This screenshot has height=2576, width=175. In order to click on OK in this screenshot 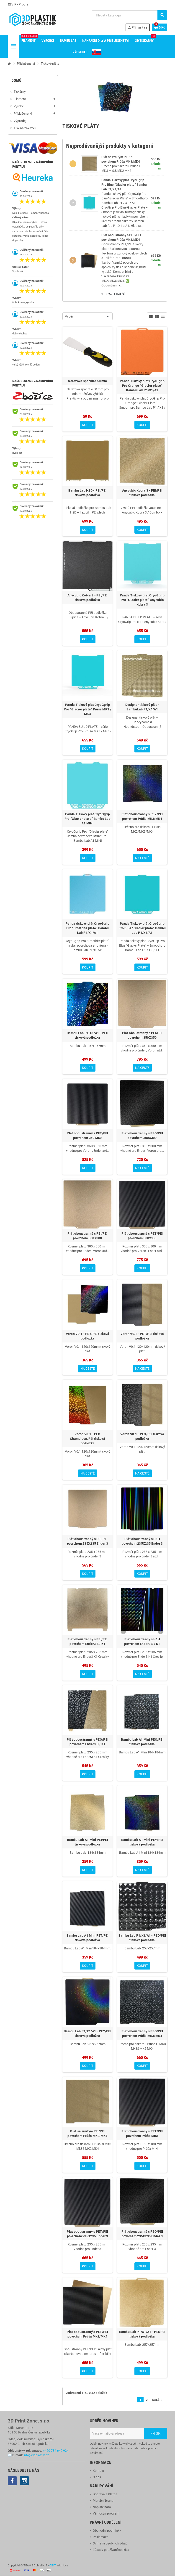, I will do `click(156, 2433)`.